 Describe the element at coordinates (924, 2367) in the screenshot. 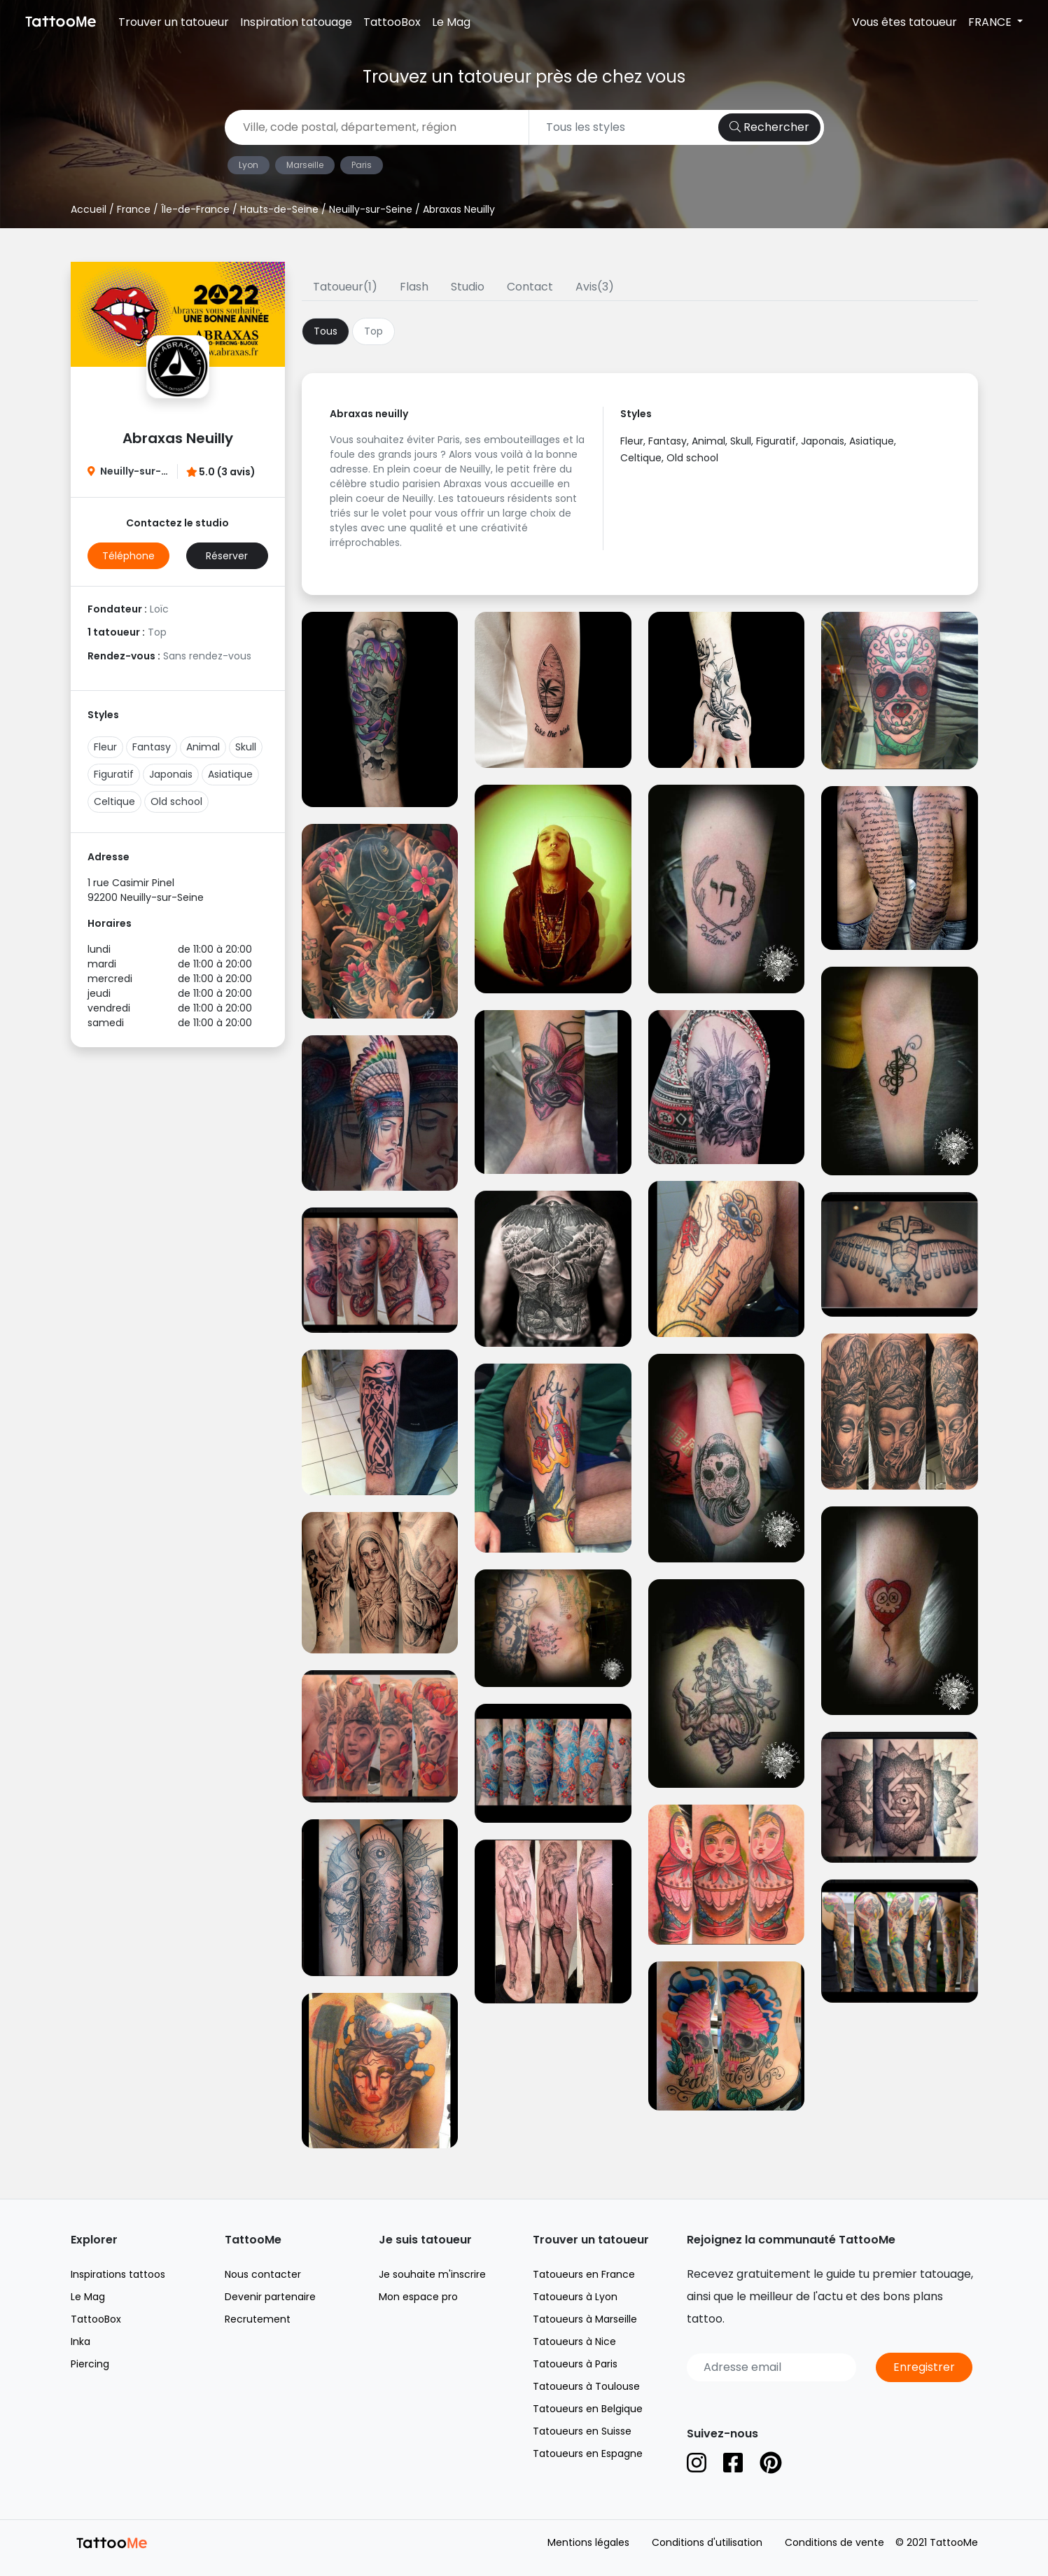

I see `Enregistrer` at that location.